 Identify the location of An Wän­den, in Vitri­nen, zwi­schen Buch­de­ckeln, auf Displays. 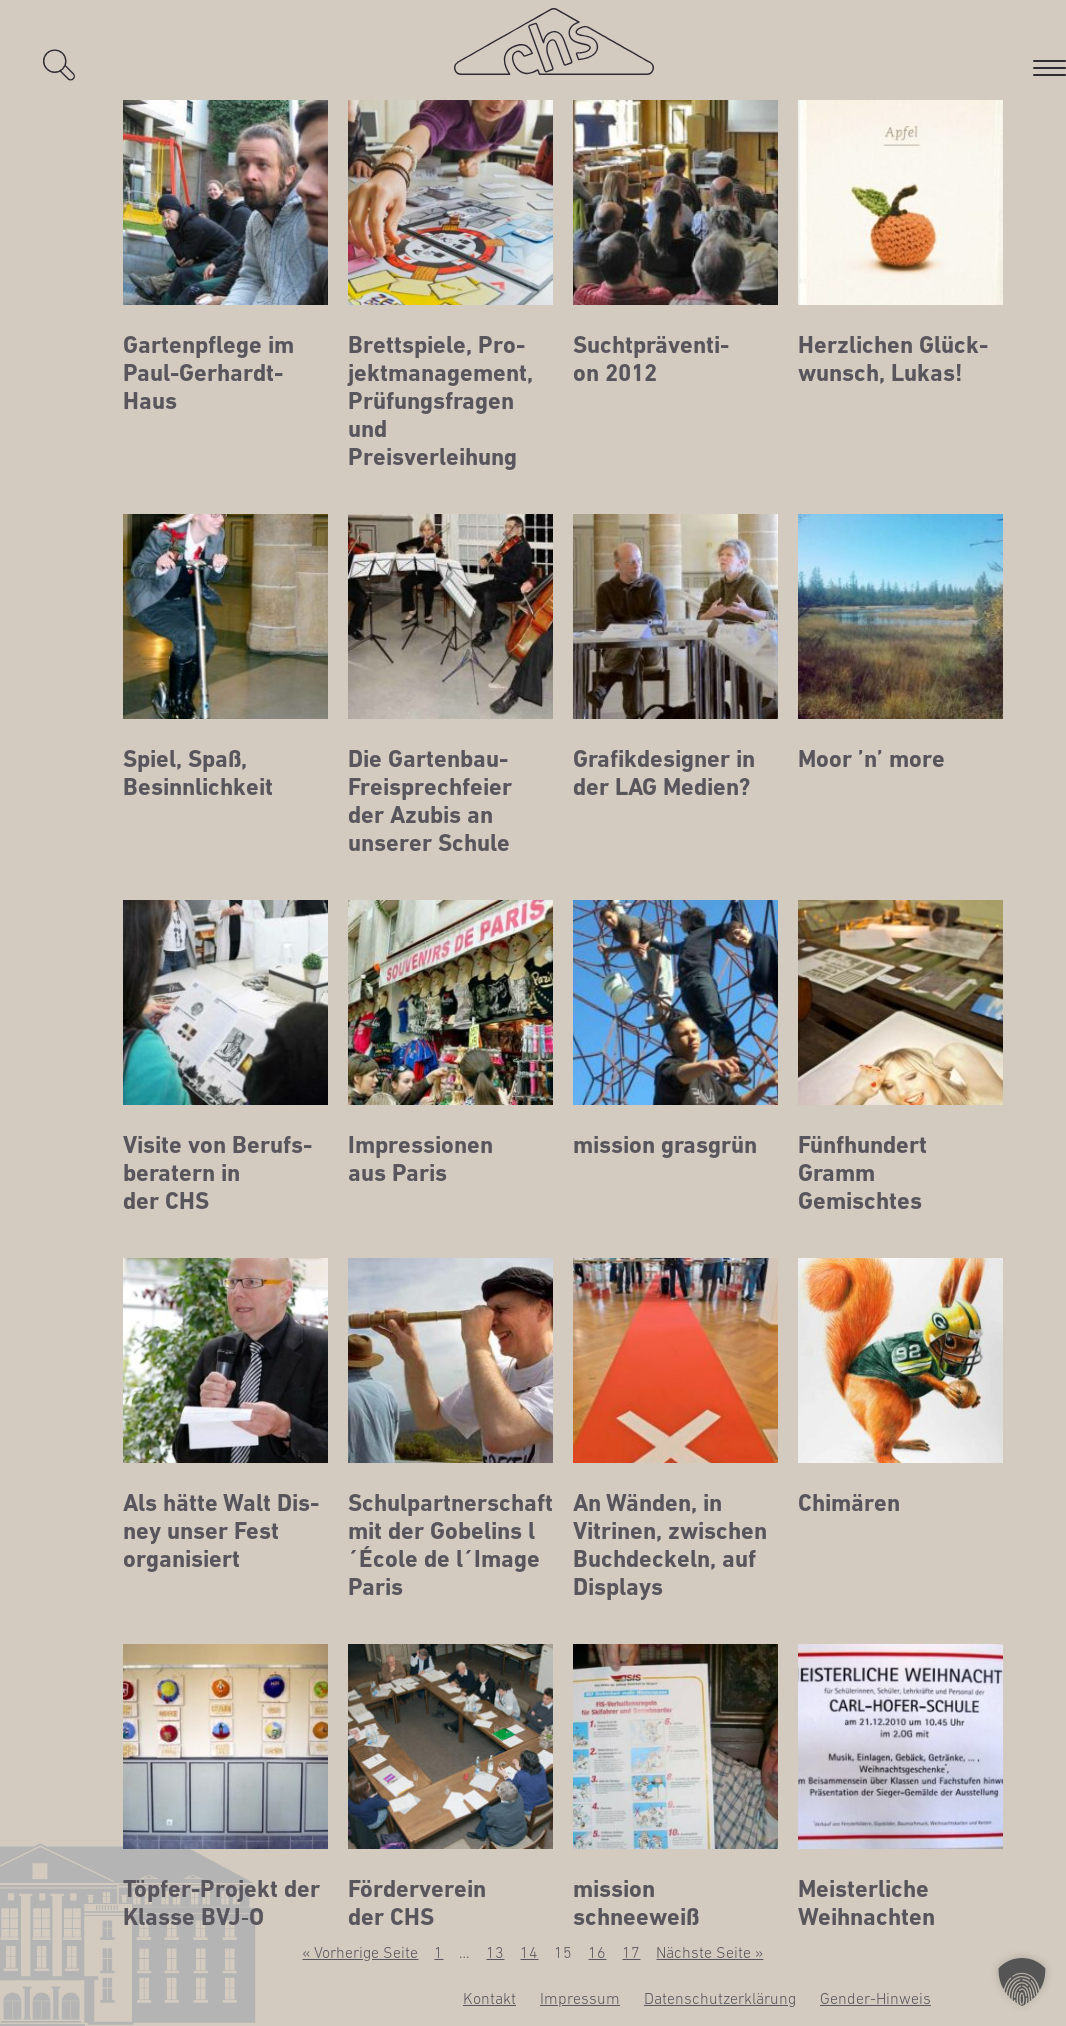
(670, 1545).